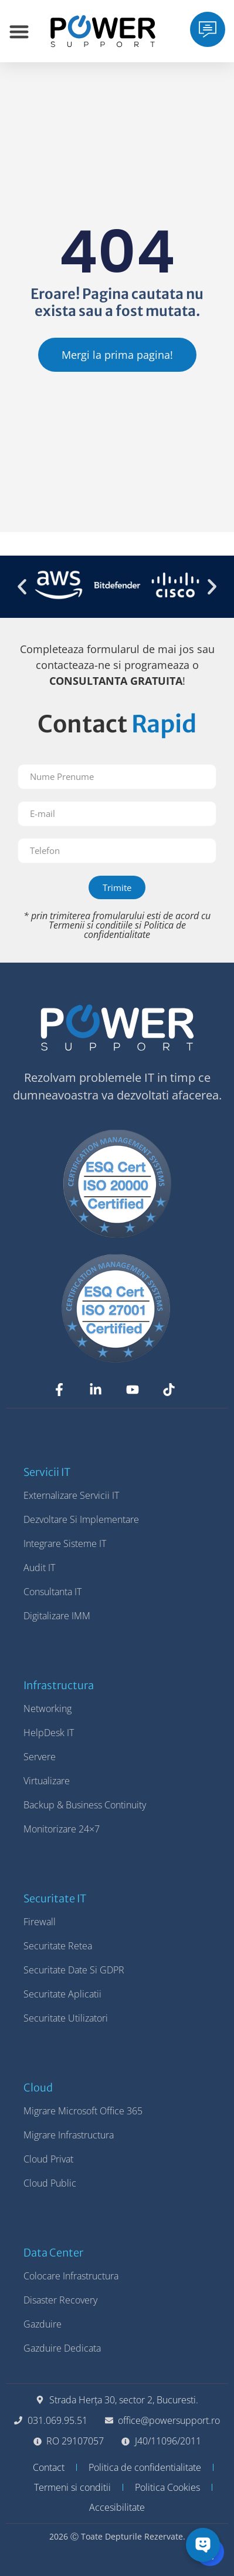 The height and width of the screenshot is (2576, 234). I want to click on Virtualizare, so click(46, 1781).